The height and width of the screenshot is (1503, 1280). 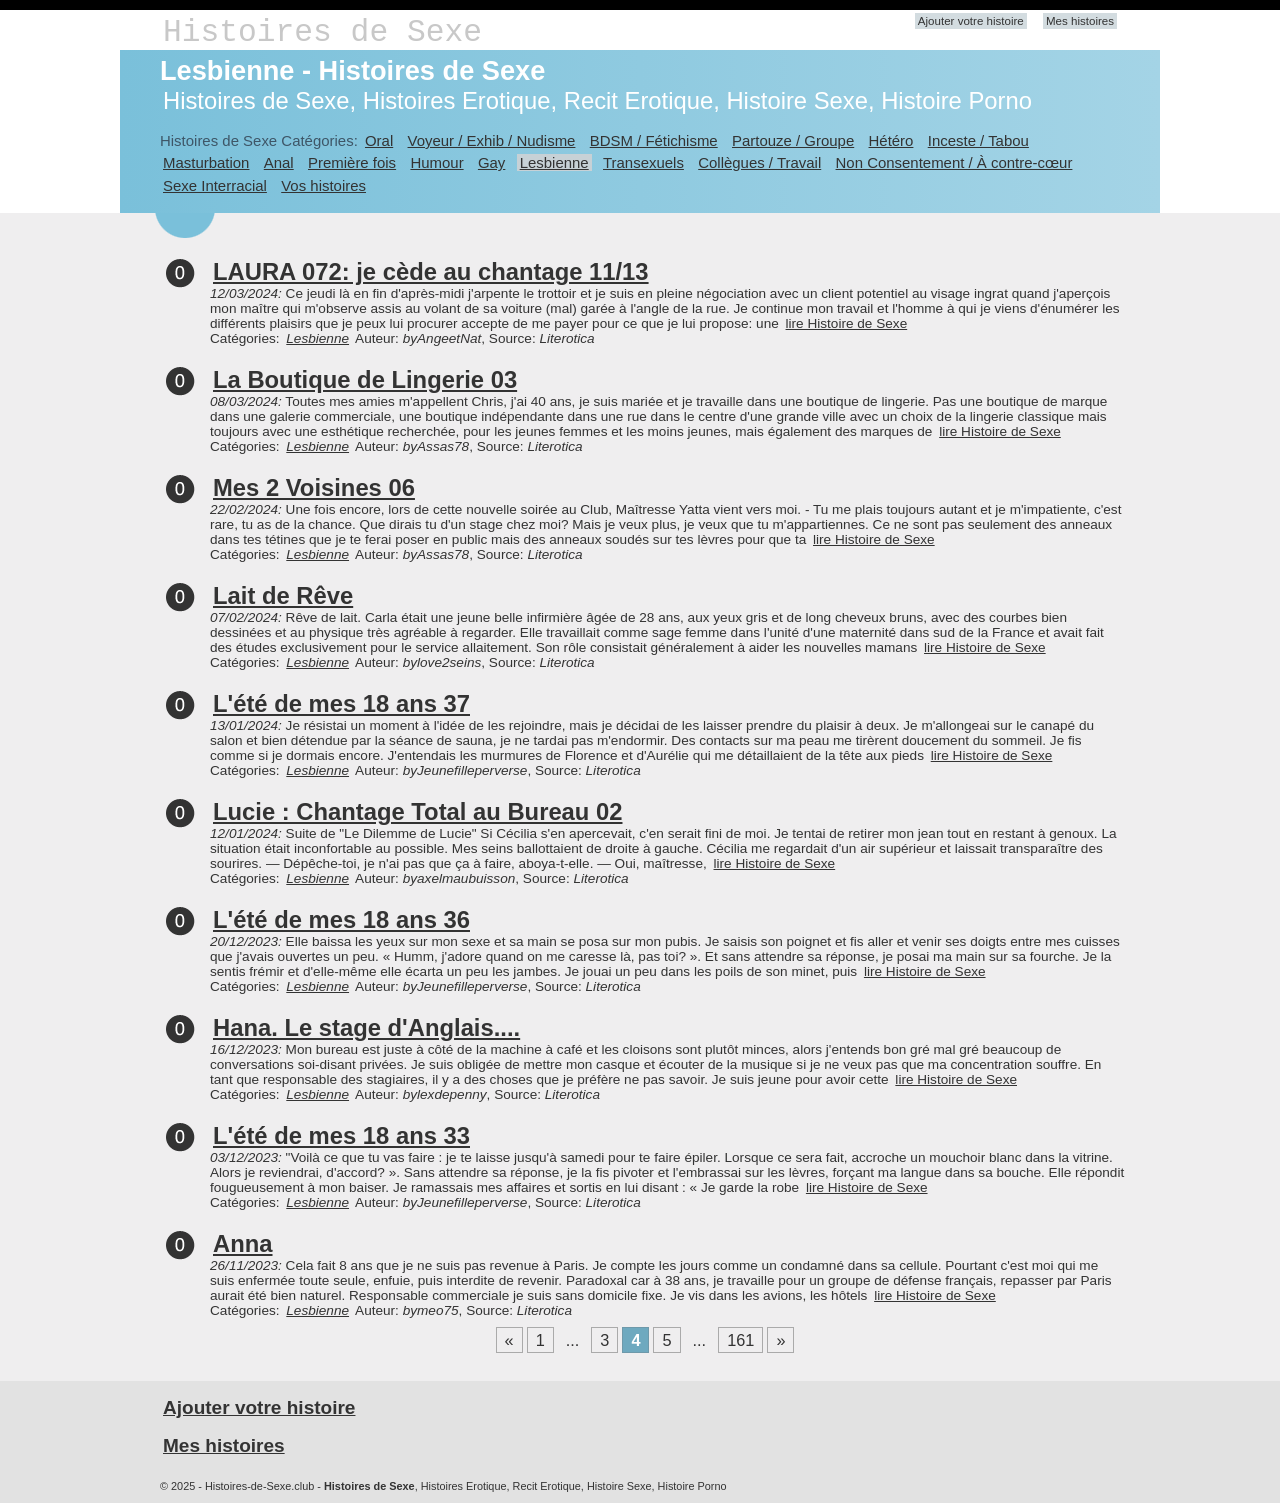 What do you see at coordinates (323, 185) in the screenshot?
I see `Vos histoires` at bounding box center [323, 185].